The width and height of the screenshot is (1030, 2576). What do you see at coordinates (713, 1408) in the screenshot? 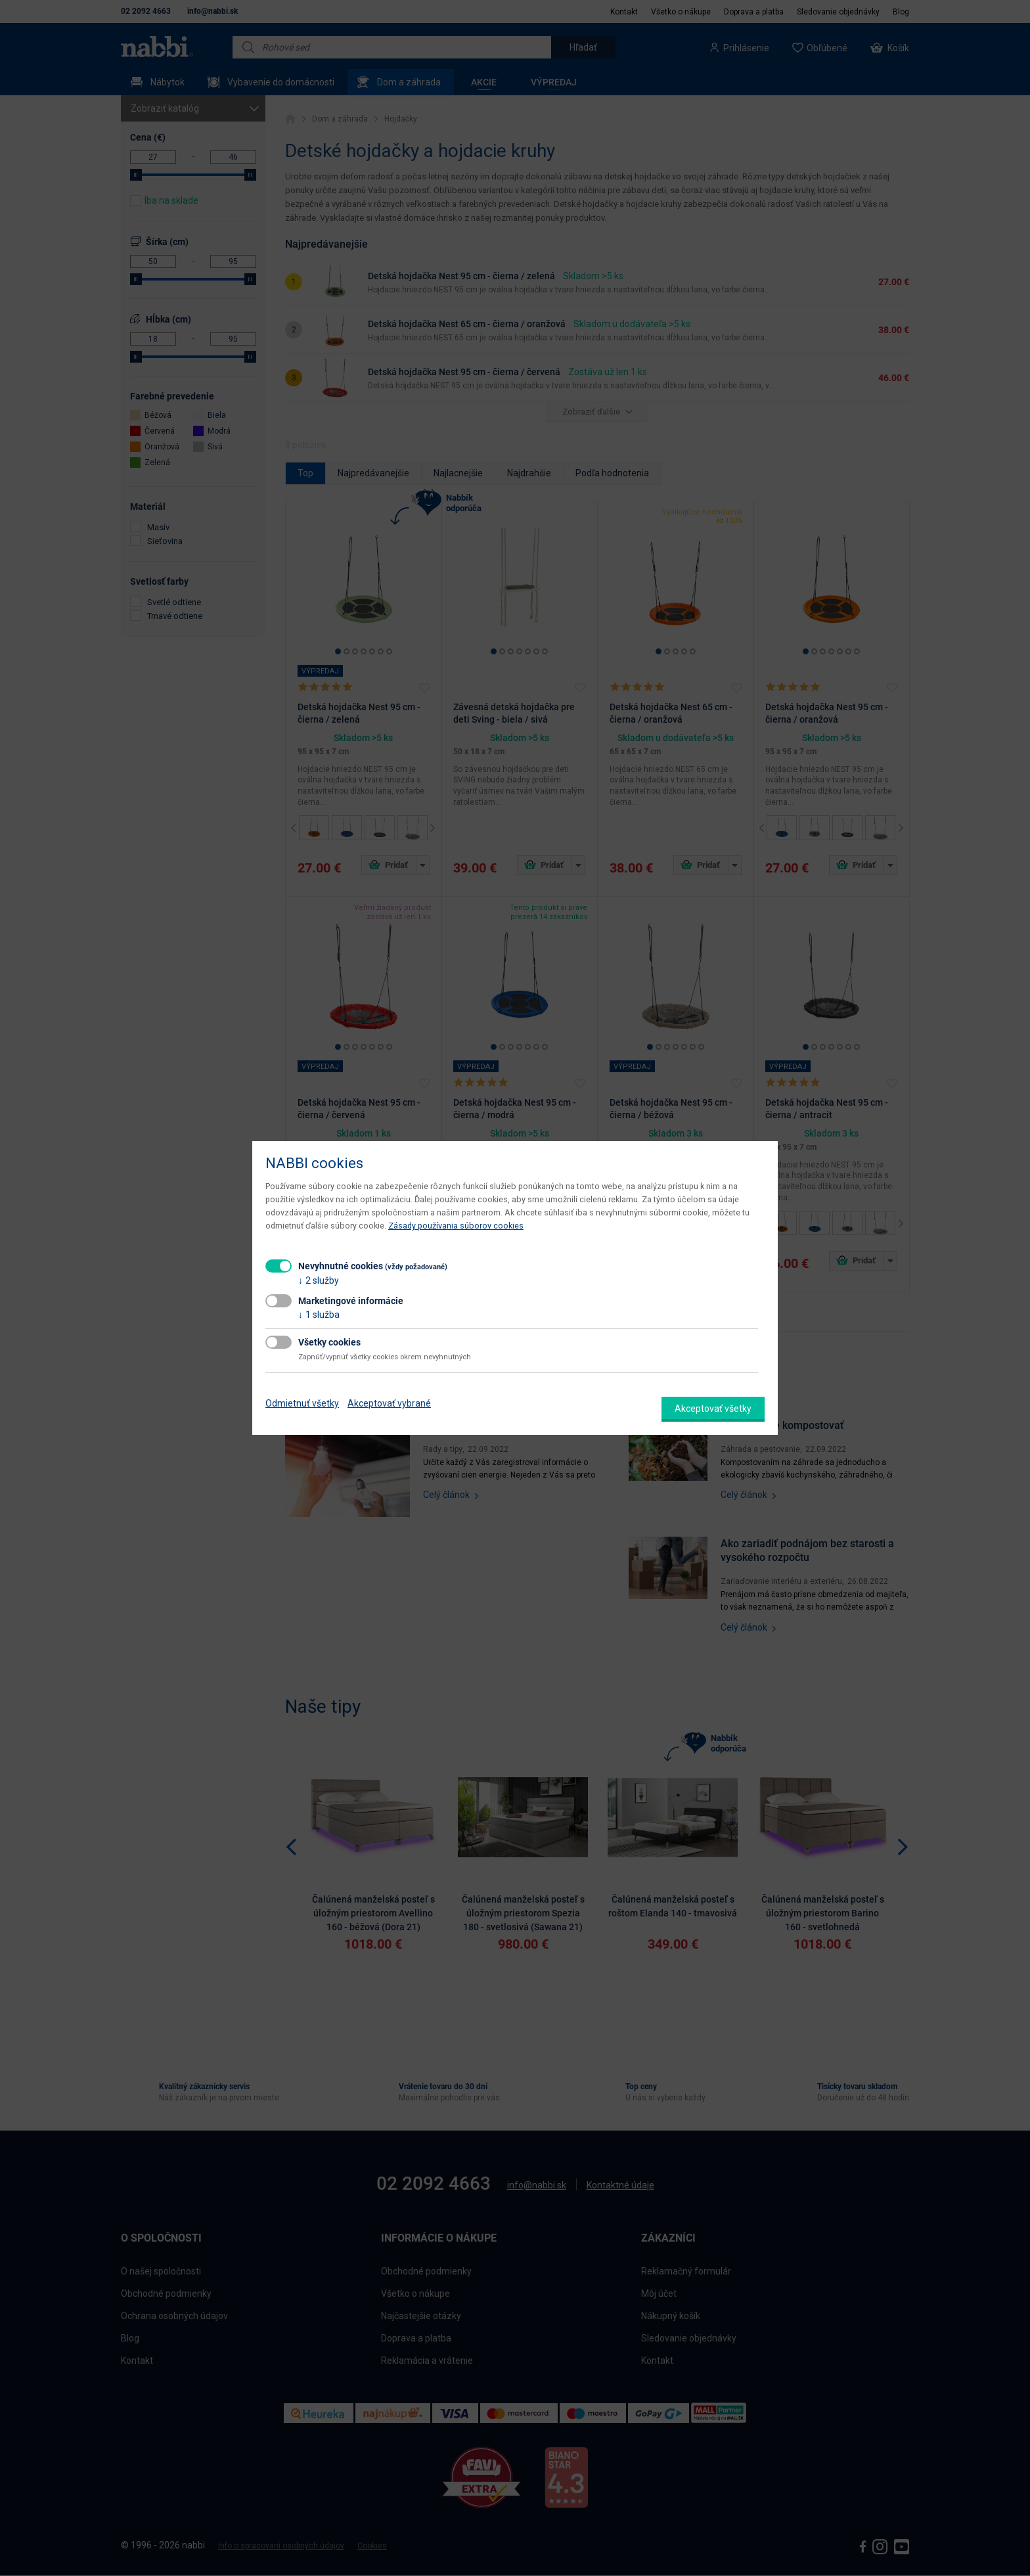
I see `Akceptovať všetky` at bounding box center [713, 1408].